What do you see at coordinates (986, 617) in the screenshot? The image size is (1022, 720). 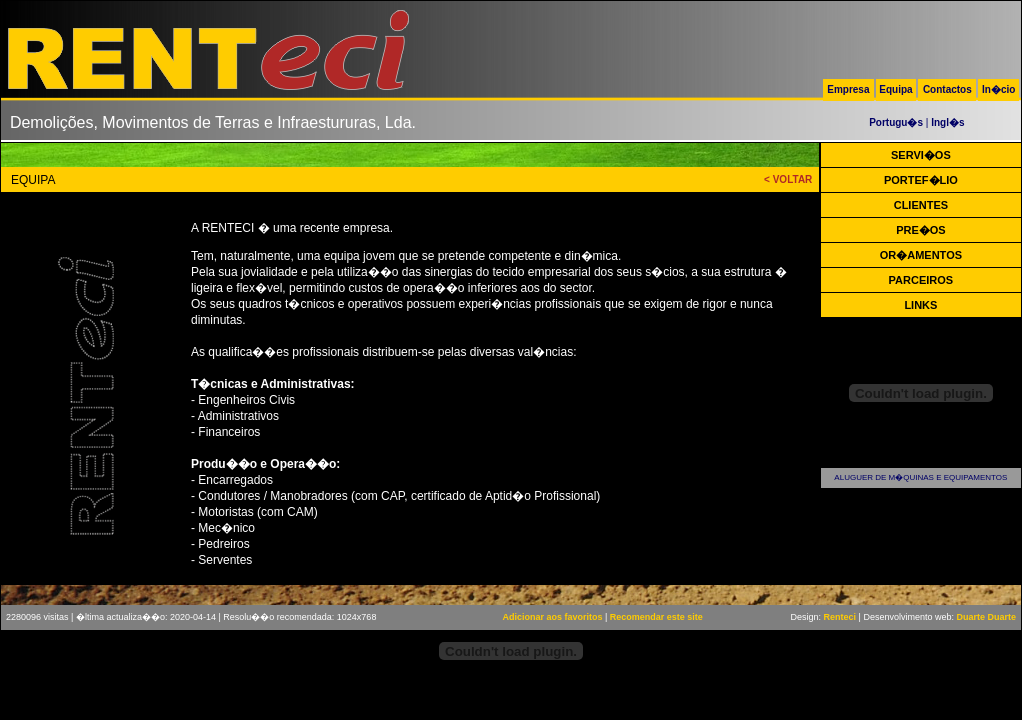 I see `Duarte Duarte` at bounding box center [986, 617].